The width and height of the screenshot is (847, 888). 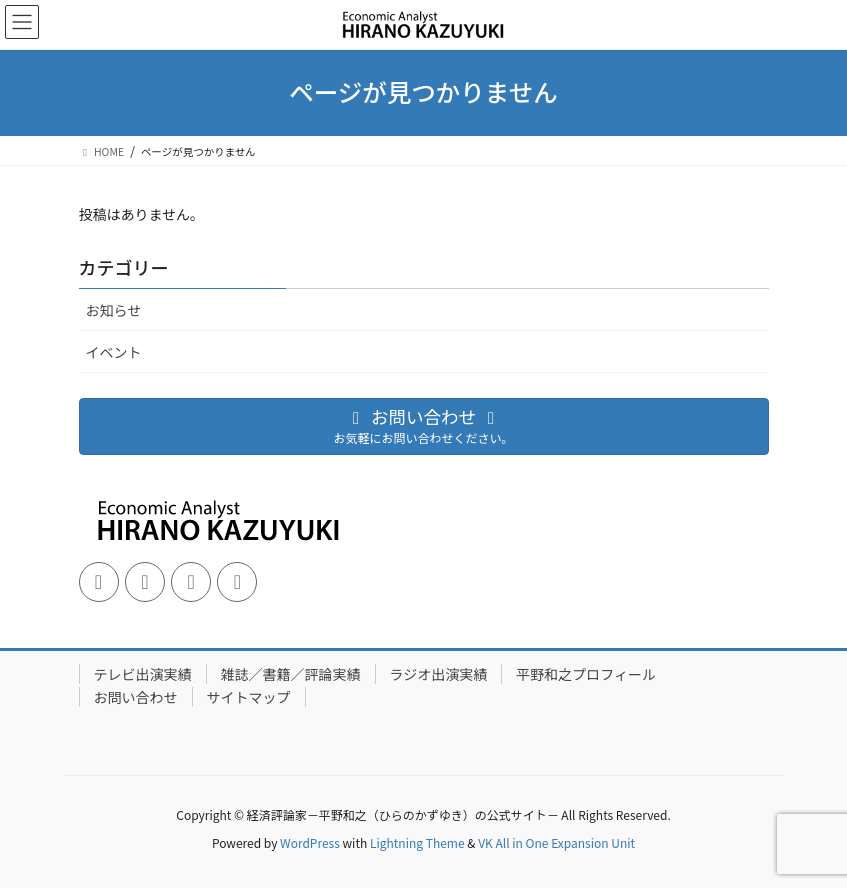 What do you see at coordinates (143, 674) in the screenshot?
I see `テレビ出演実績` at bounding box center [143, 674].